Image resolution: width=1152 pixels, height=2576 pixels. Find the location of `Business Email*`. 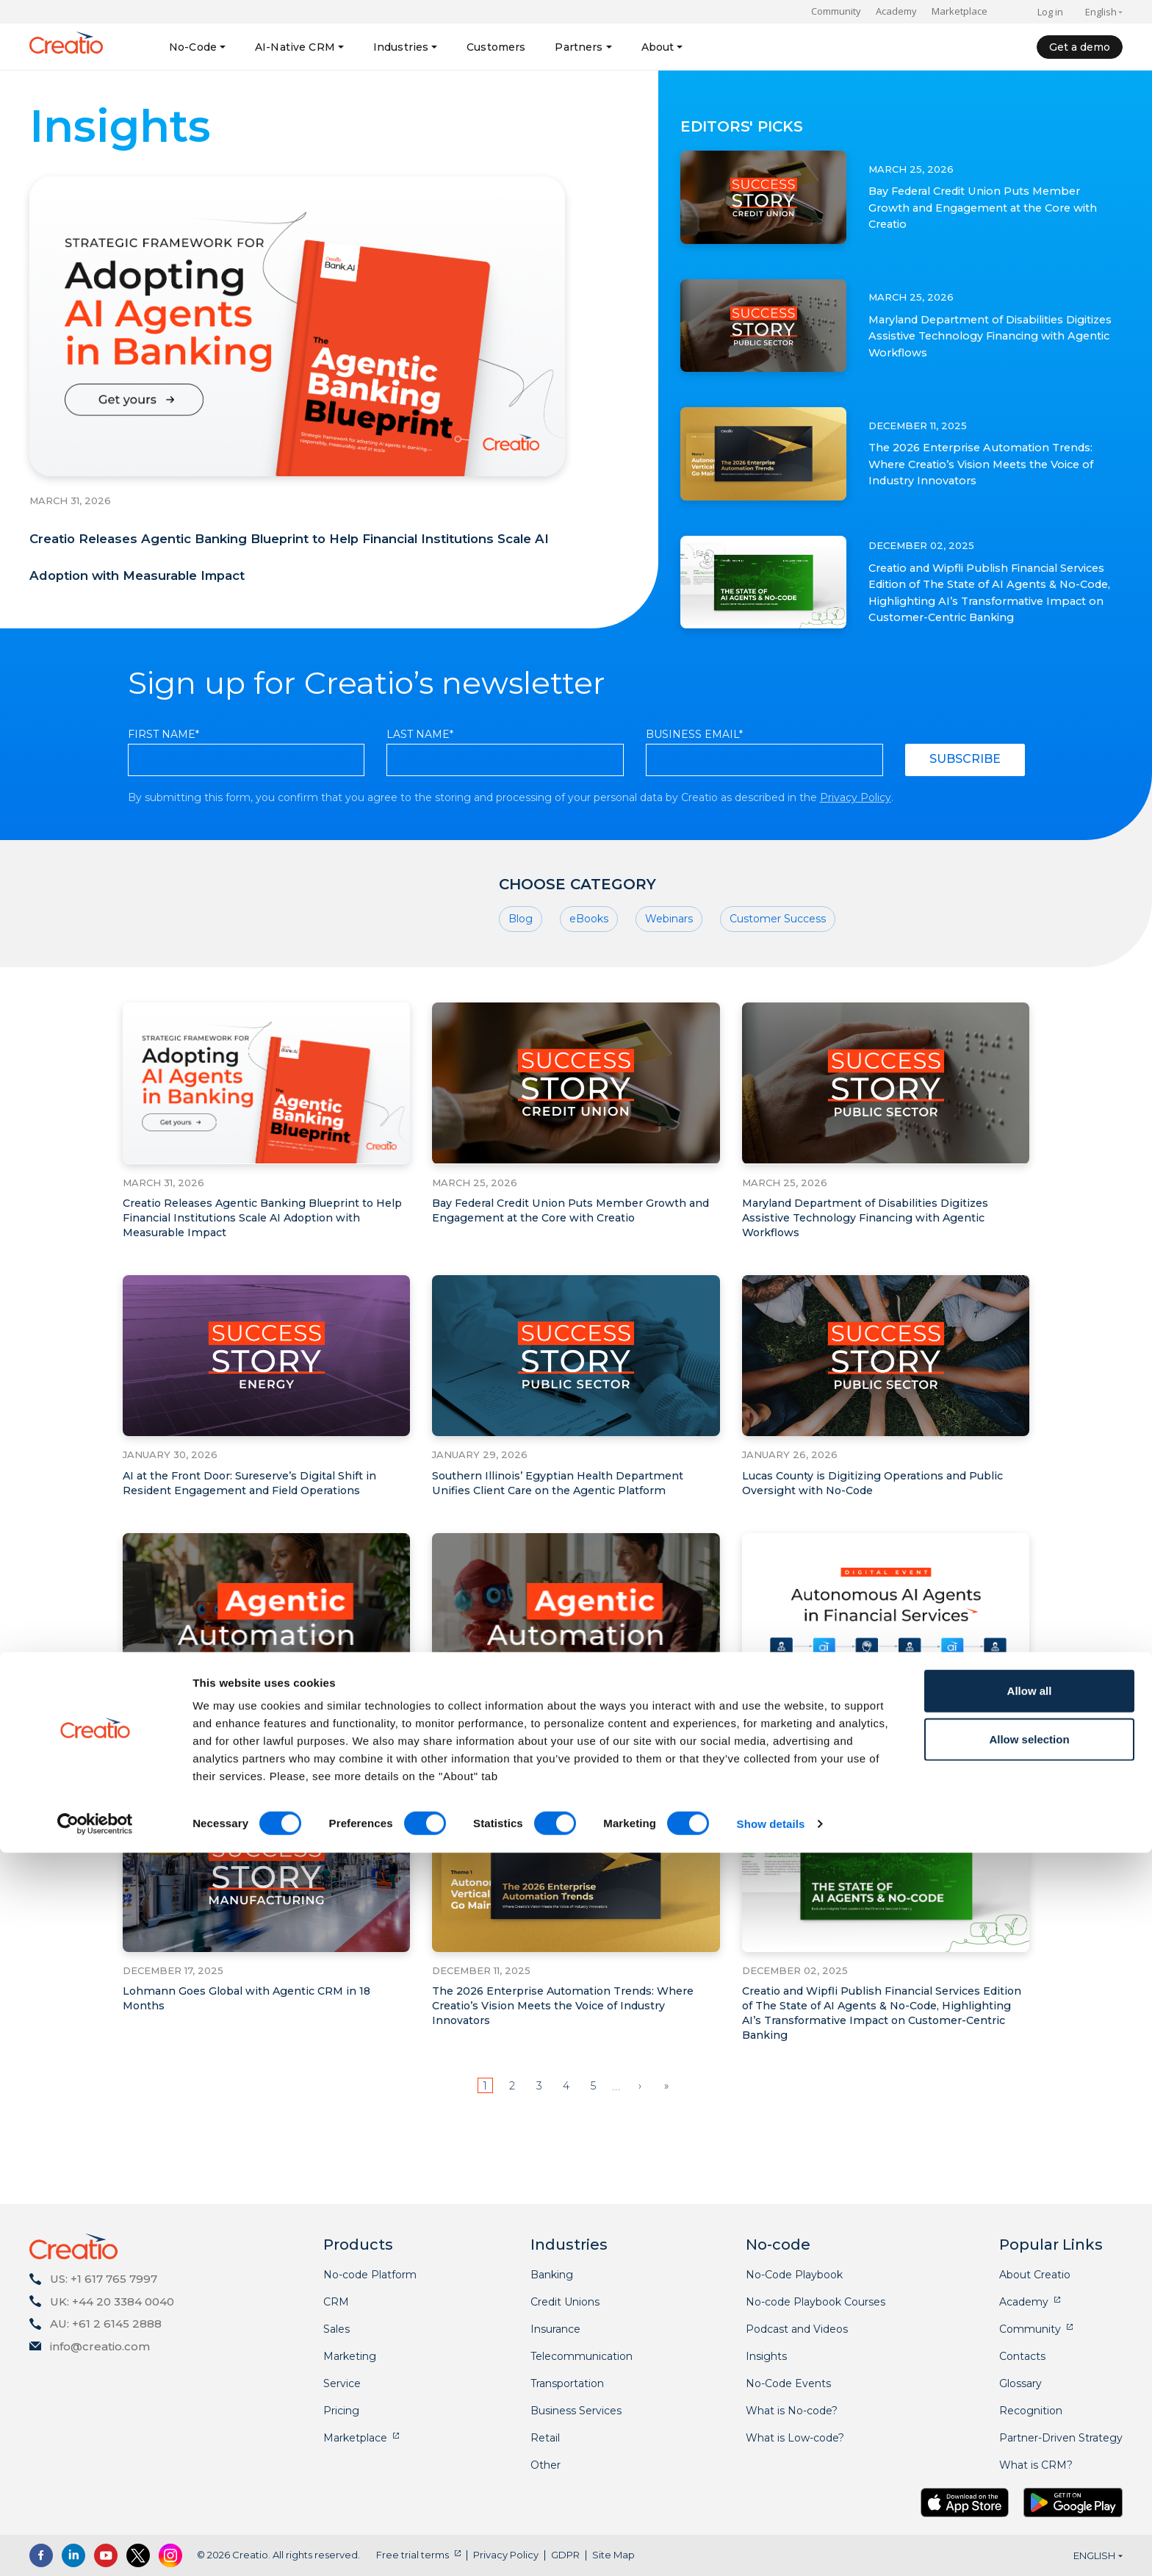

Business Email* is located at coordinates (694, 801).